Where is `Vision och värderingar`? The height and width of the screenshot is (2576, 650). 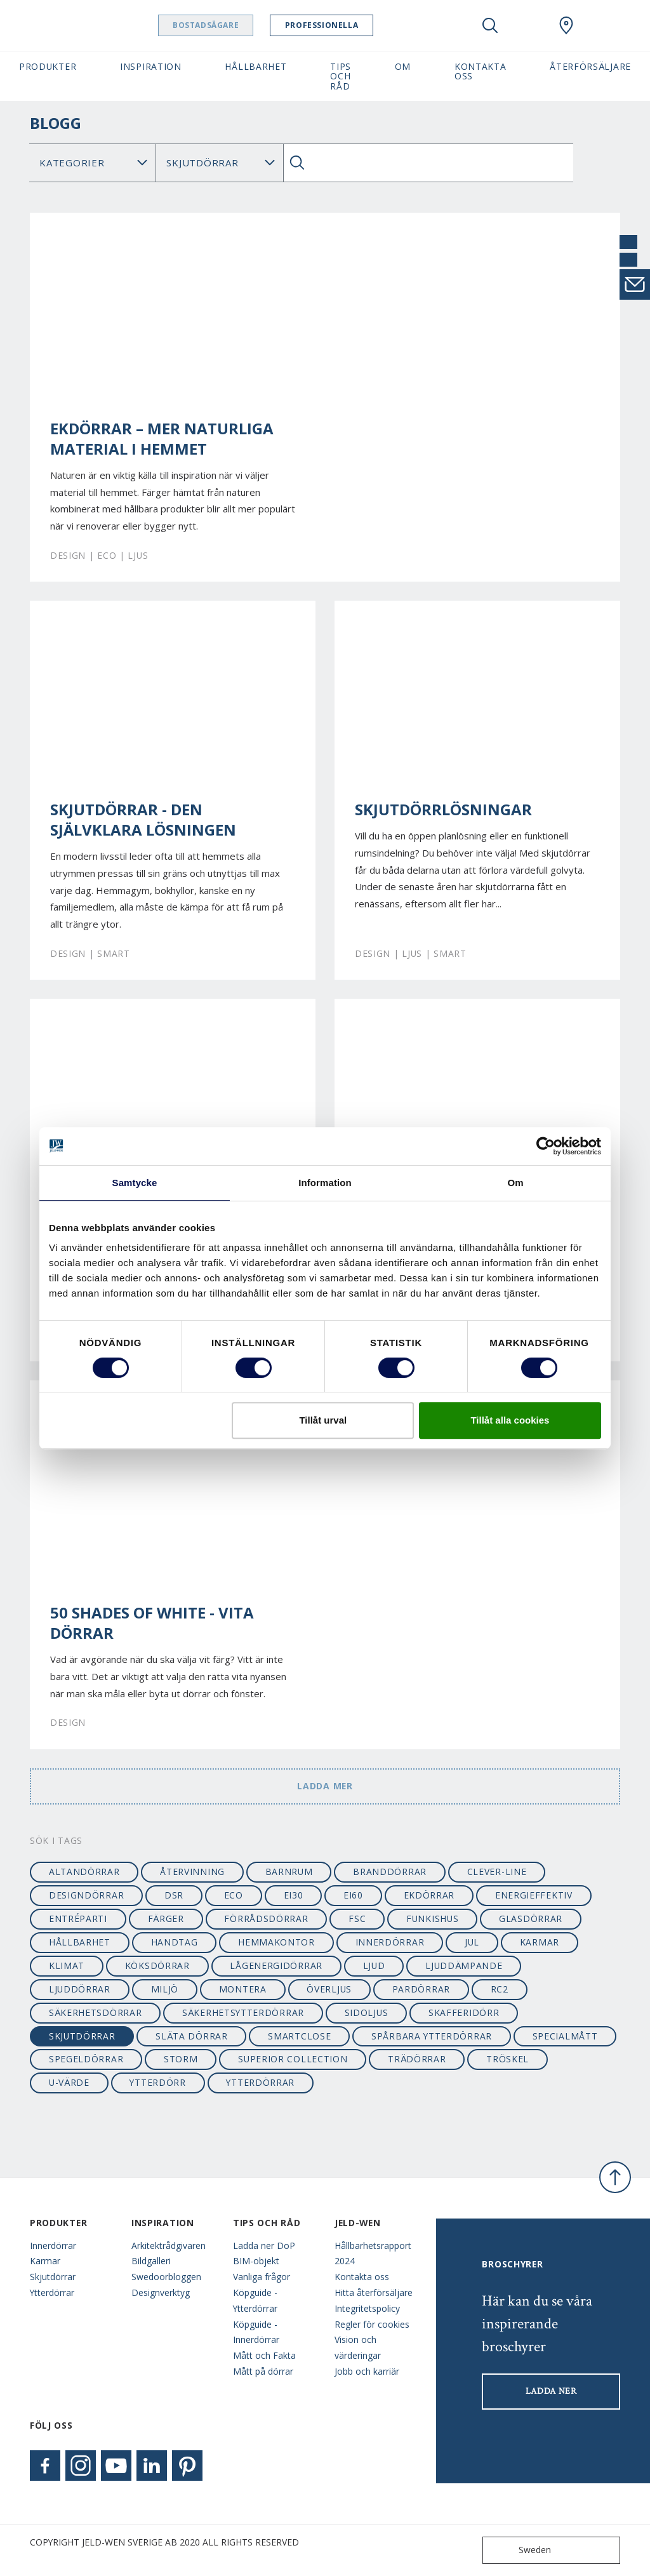 Vision och värderingar is located at coordinates (358, 2347).